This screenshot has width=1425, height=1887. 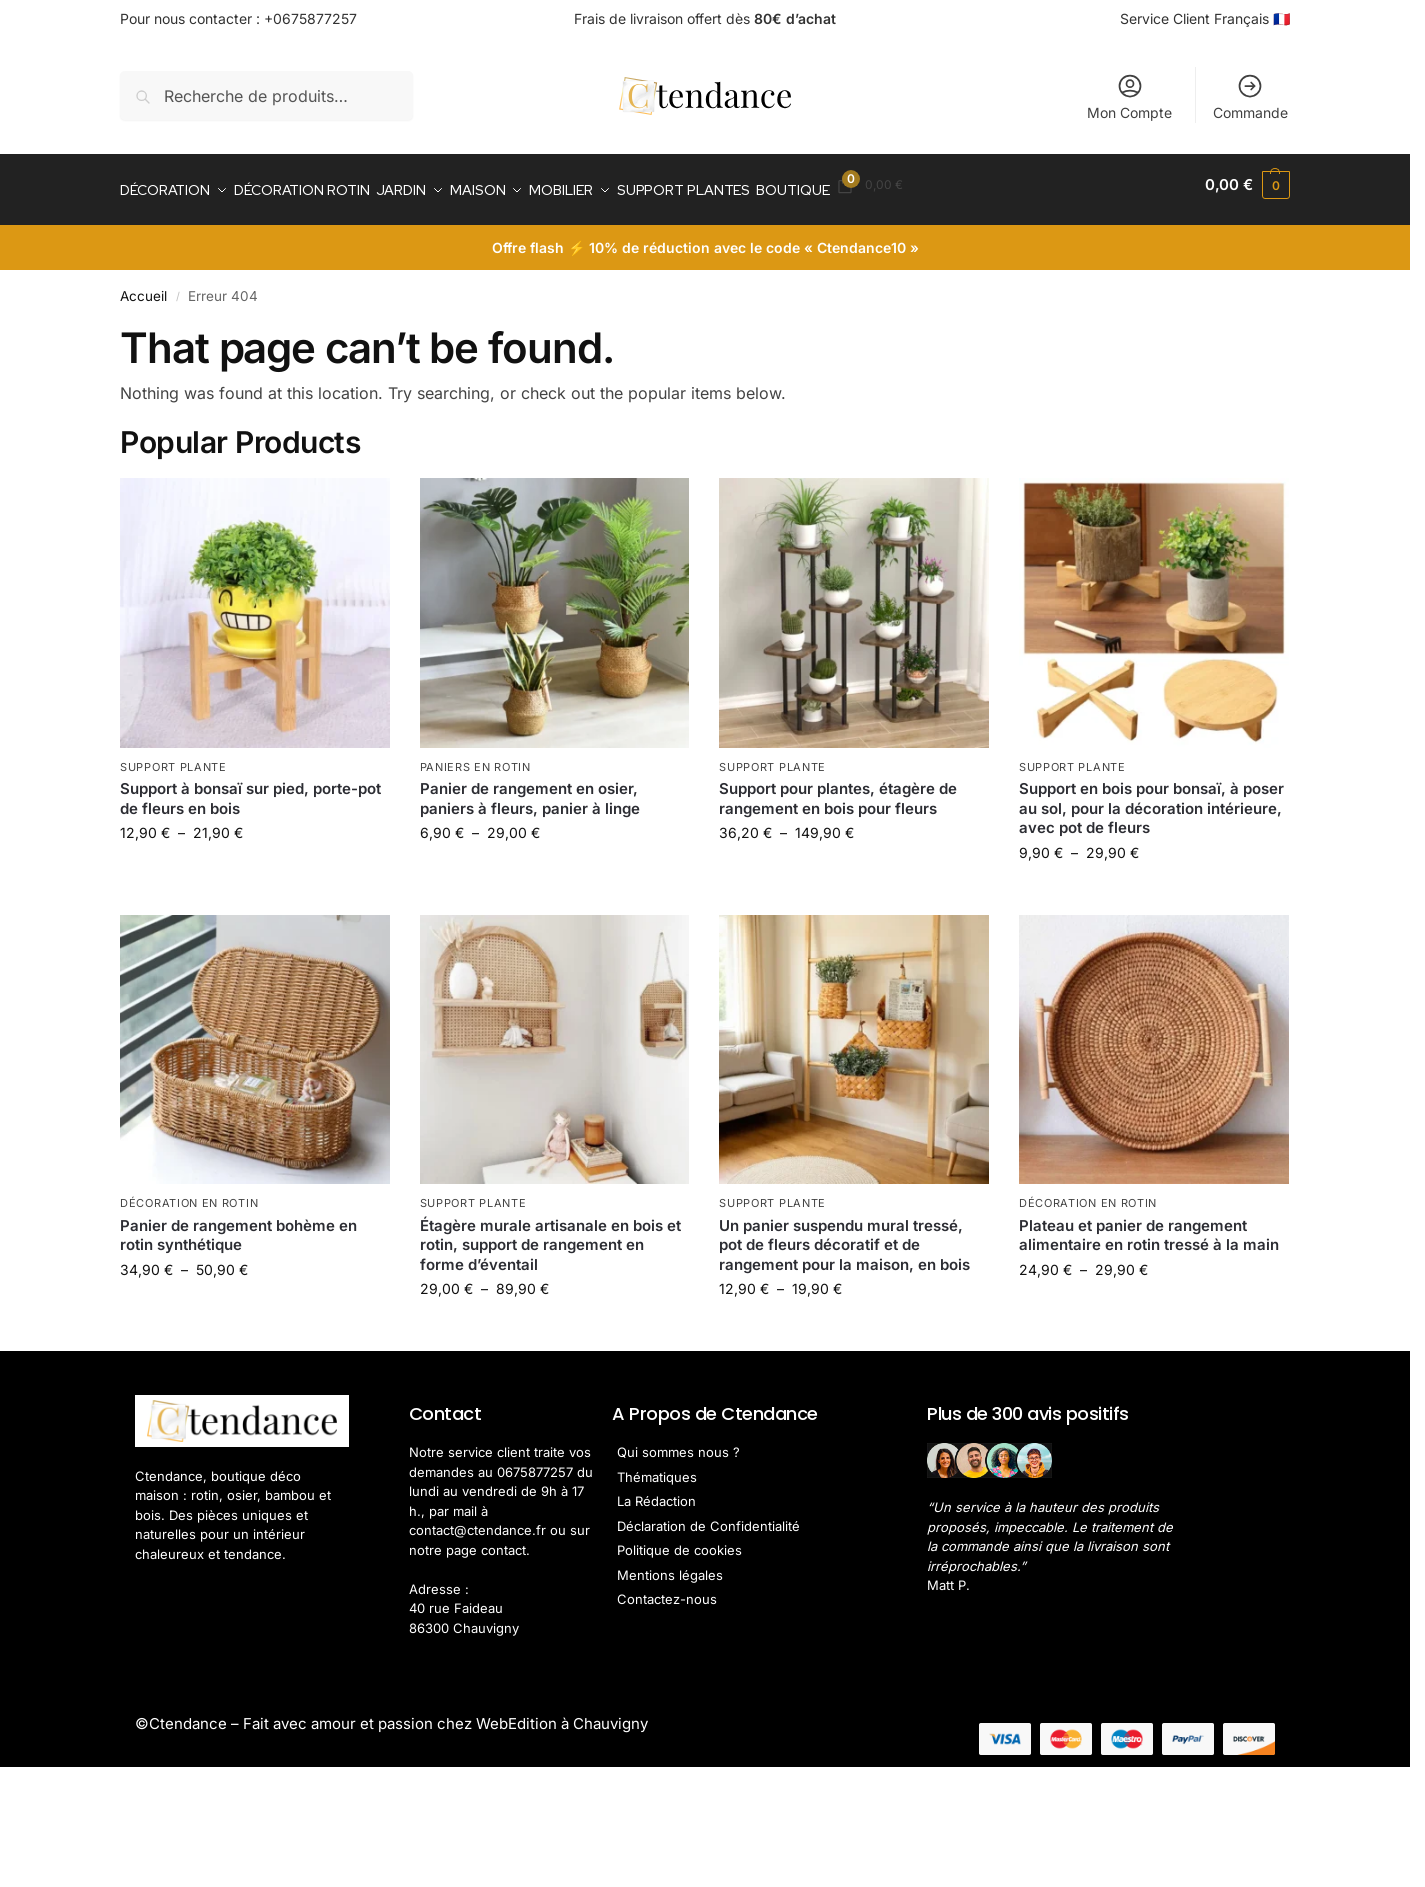 What do you see at coordinates (475, 756) in the screenshot?
I see `Paniers en rotin` at bounding box center [475, 756].